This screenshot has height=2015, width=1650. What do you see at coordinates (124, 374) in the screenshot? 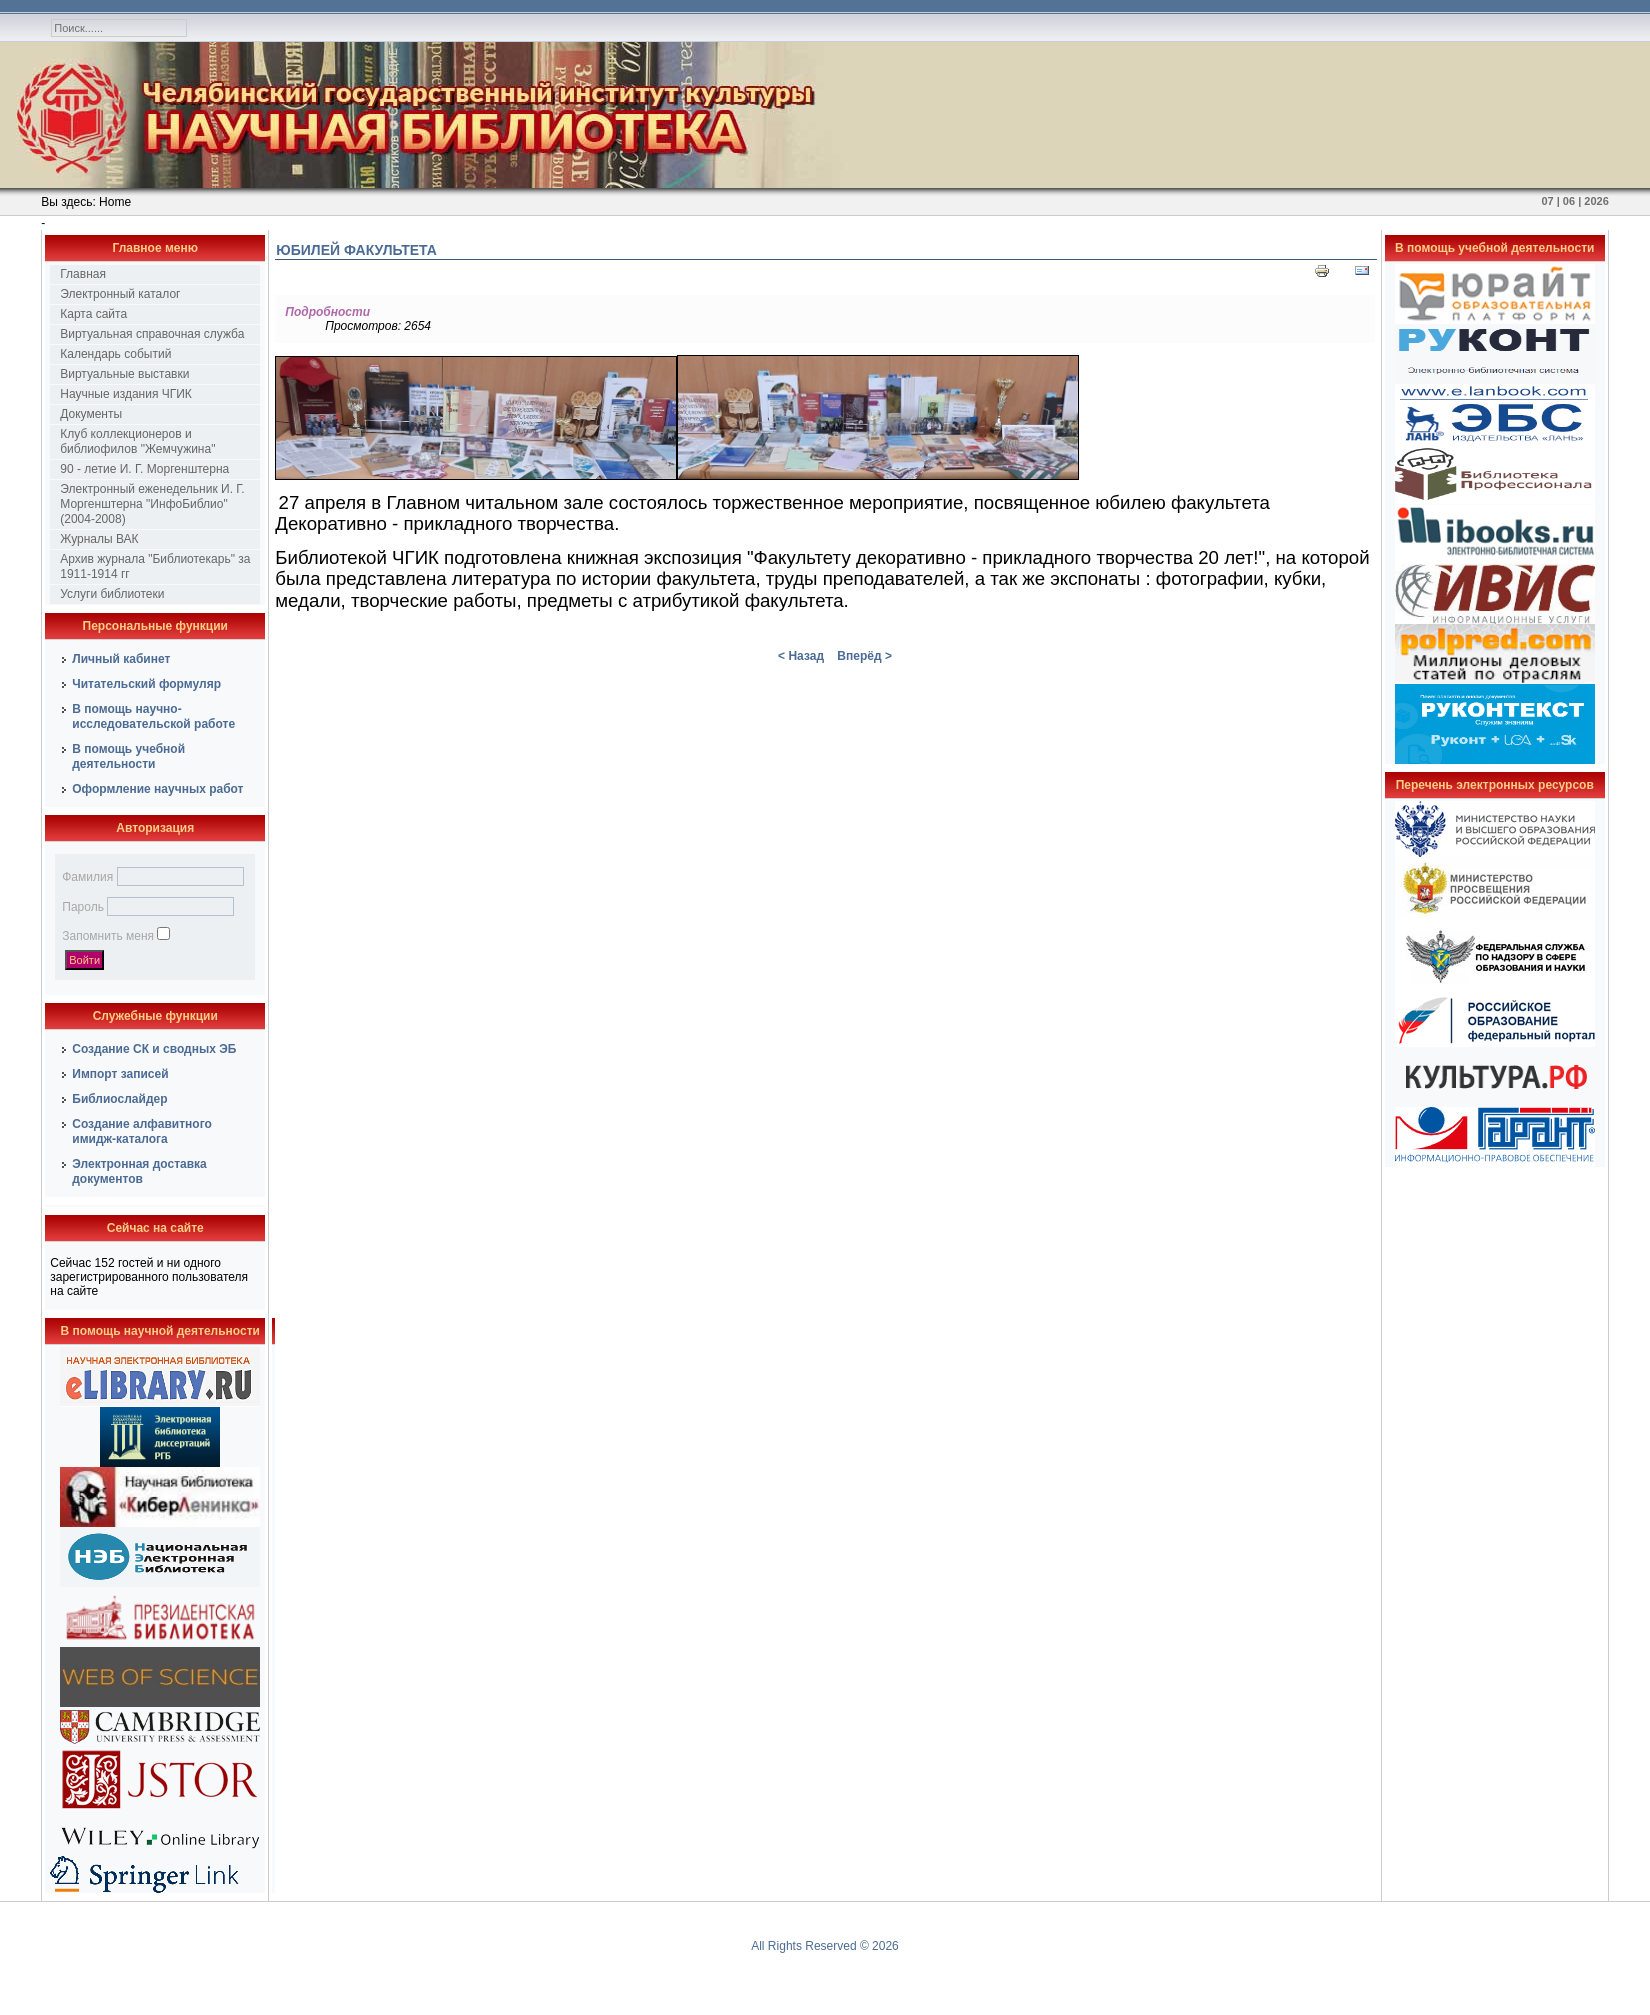
I see `Виртуальные выставки` at bounding box center [124, 374].